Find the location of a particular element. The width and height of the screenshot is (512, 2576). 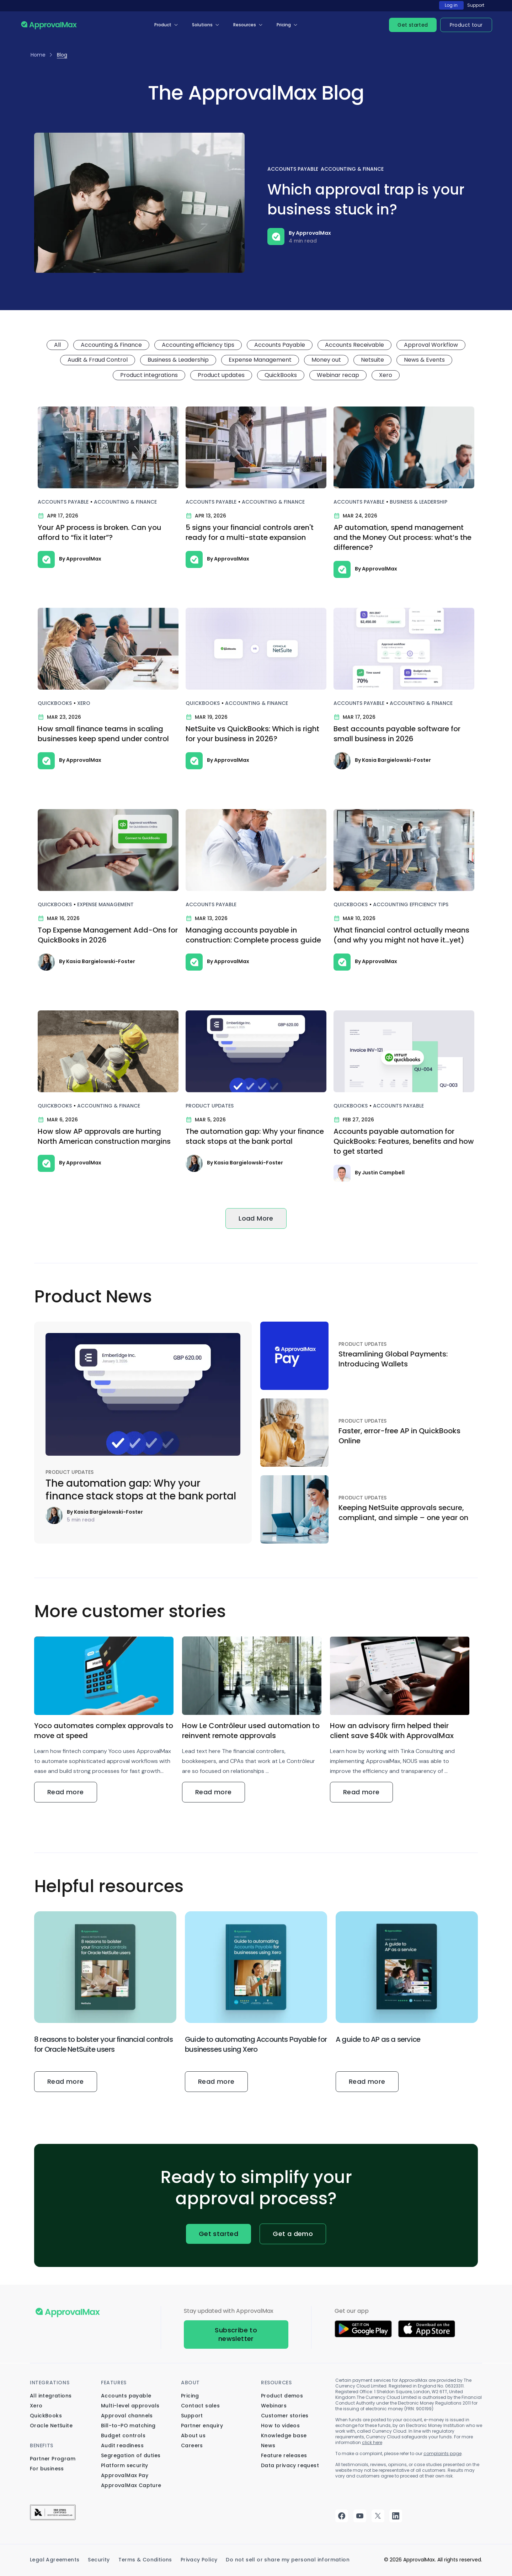

Budget controls [menuitem] is located at coordinates (123, 2435).